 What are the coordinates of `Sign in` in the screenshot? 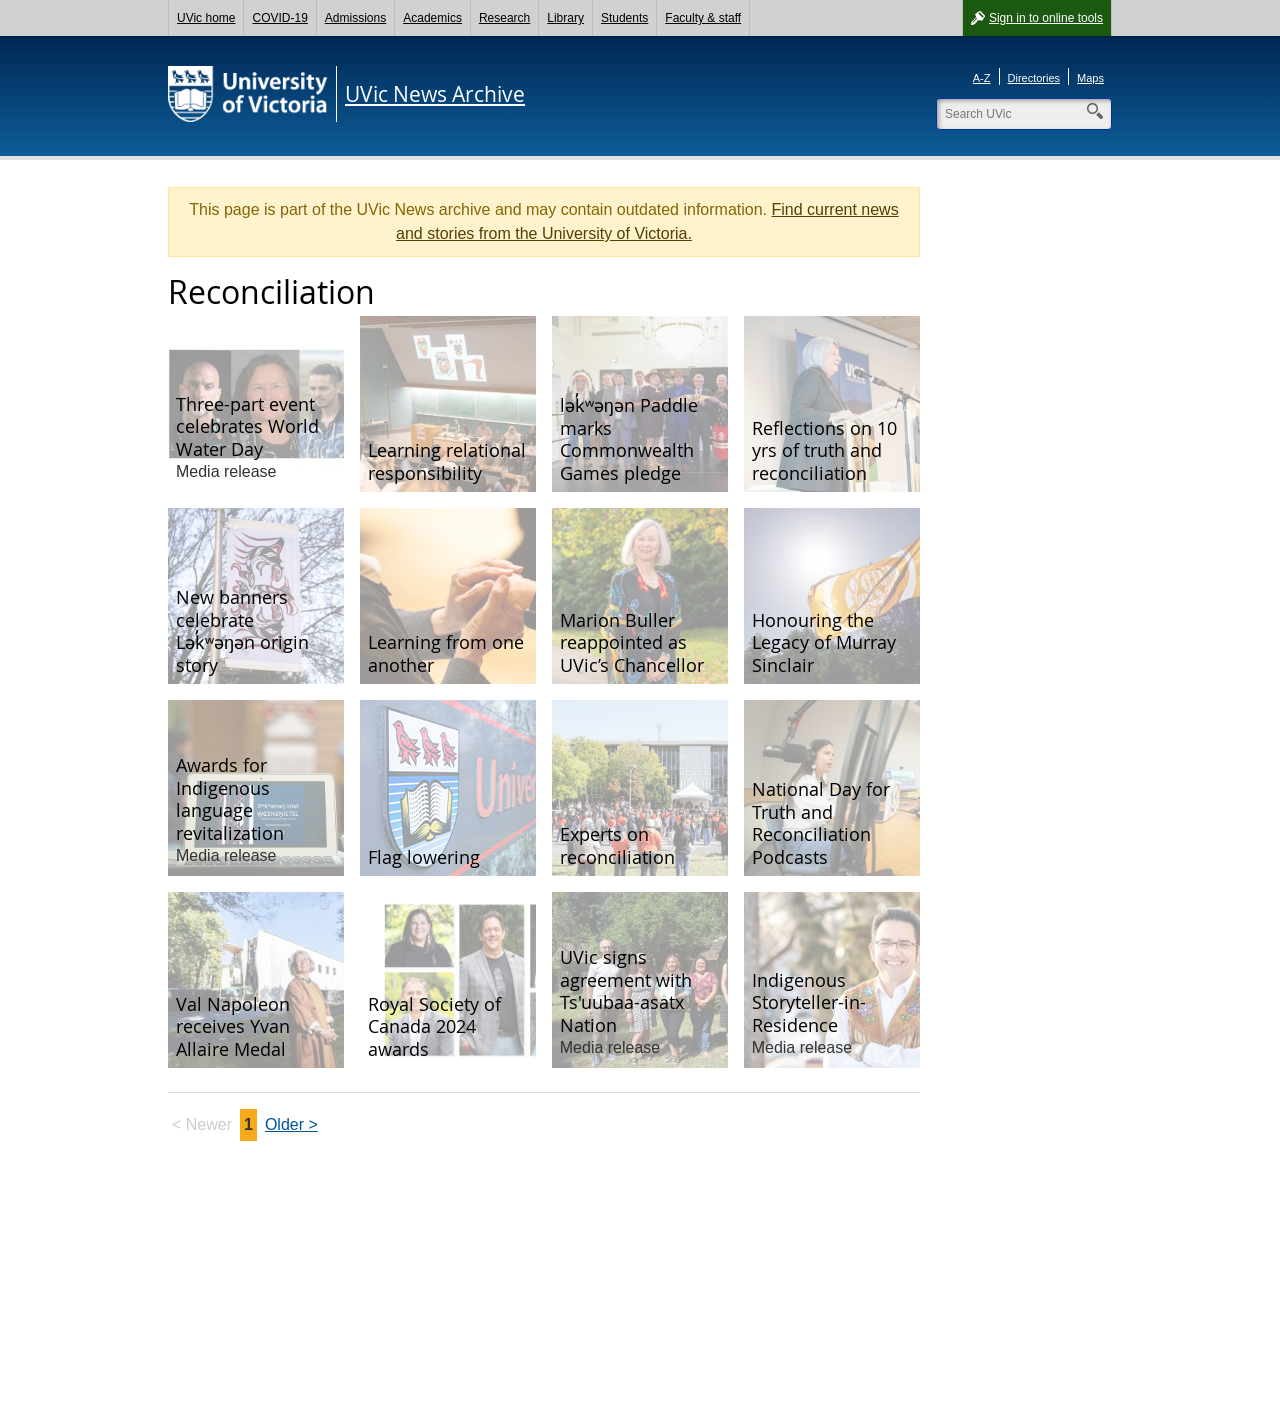 It's located at (1046, 18).